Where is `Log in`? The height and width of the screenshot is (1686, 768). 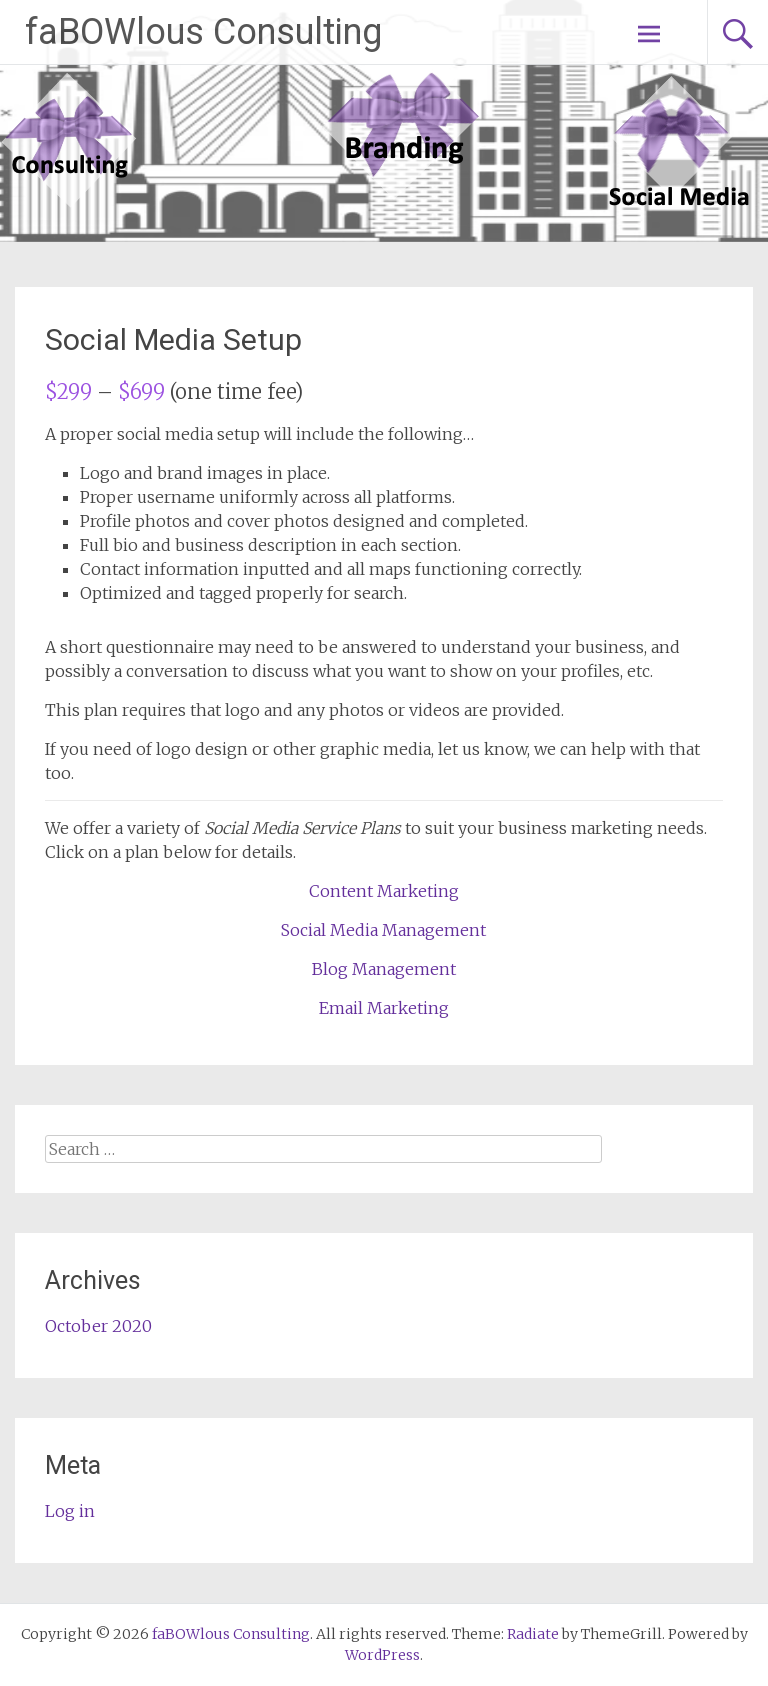 Log in is located at coordinates (70, 1511).